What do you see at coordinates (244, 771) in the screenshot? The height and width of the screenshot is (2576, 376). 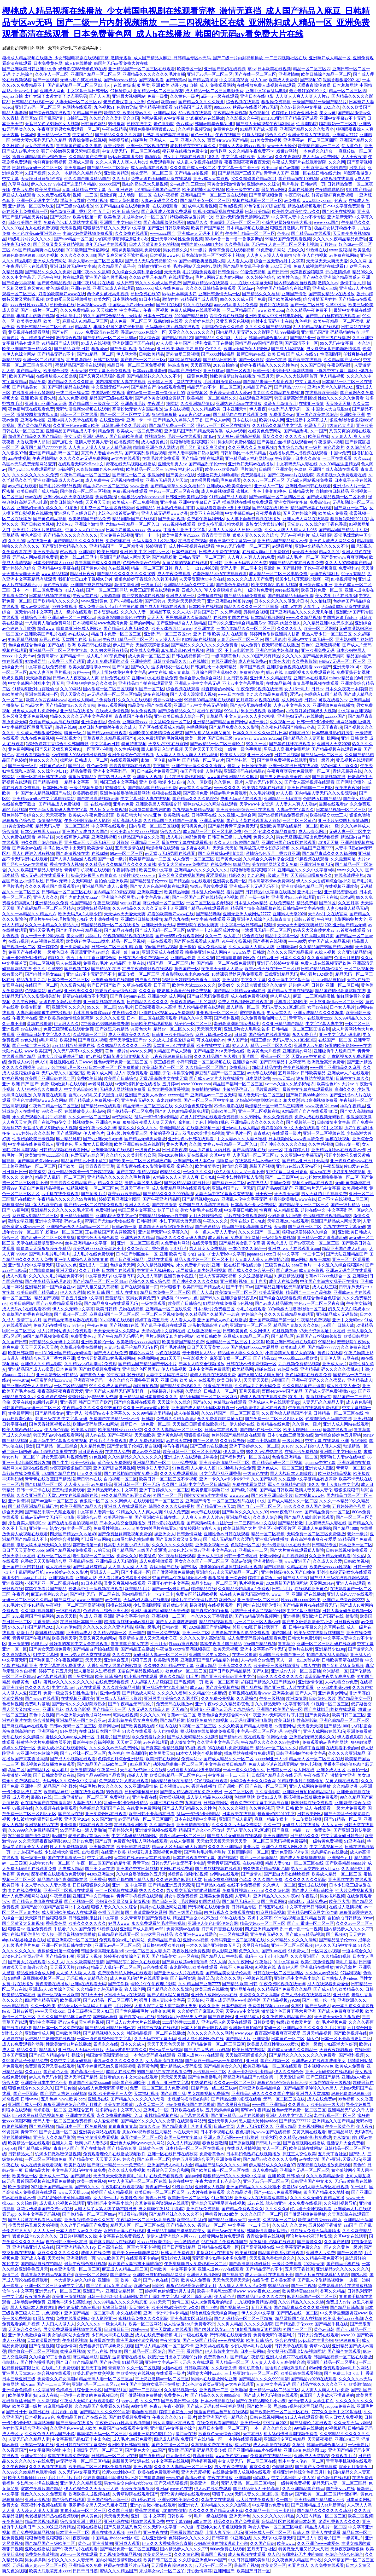 I see `亚洲高清码在线精品av` at bounding box center [244, 771].